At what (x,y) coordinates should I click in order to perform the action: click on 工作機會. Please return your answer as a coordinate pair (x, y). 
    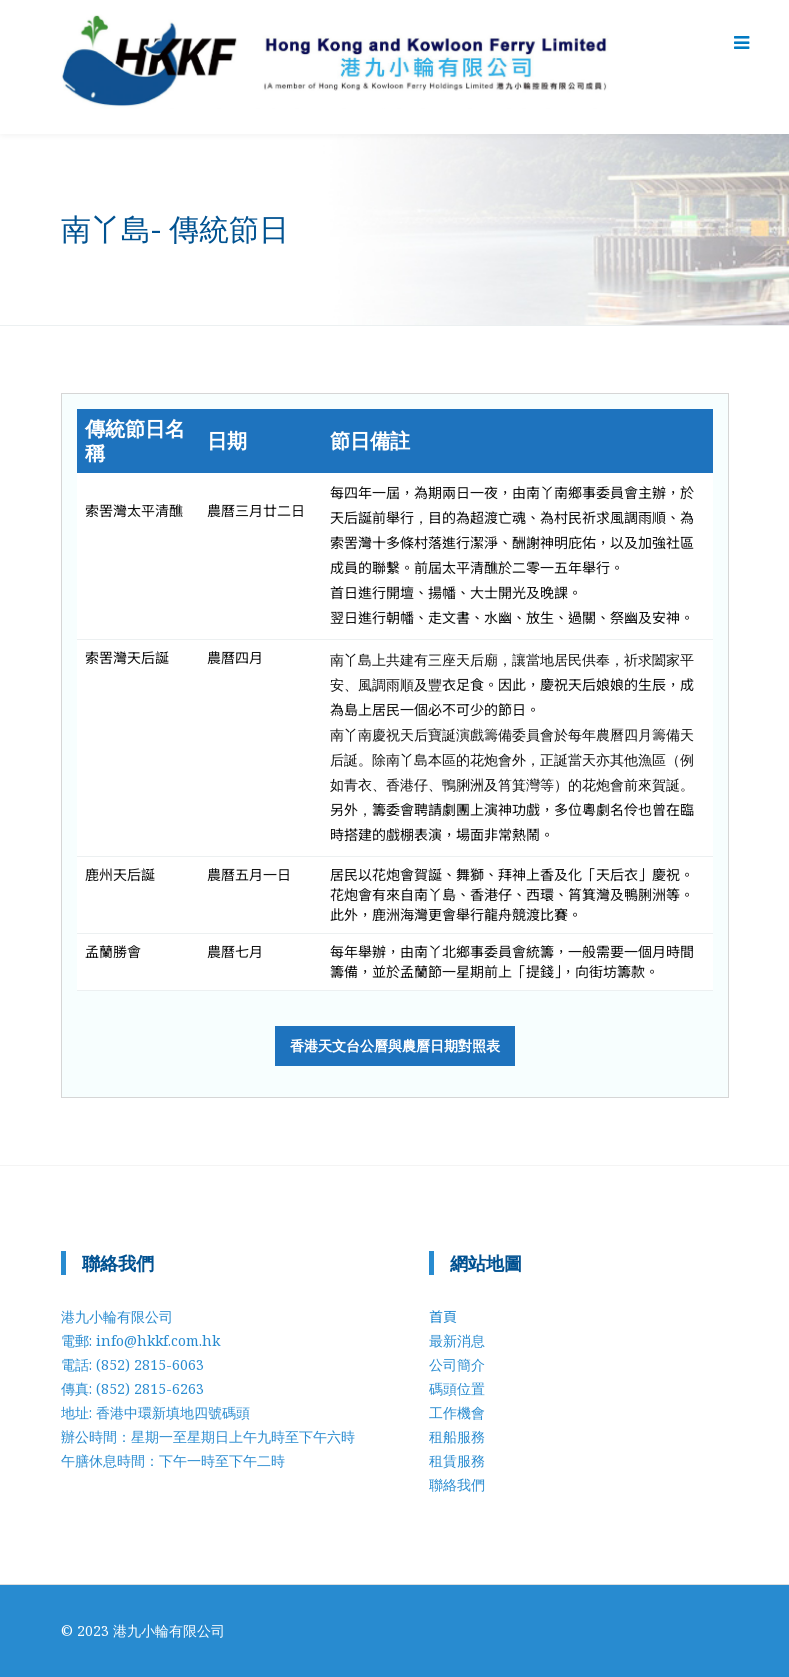
    Looking at the image, I should click on (457, 1412).